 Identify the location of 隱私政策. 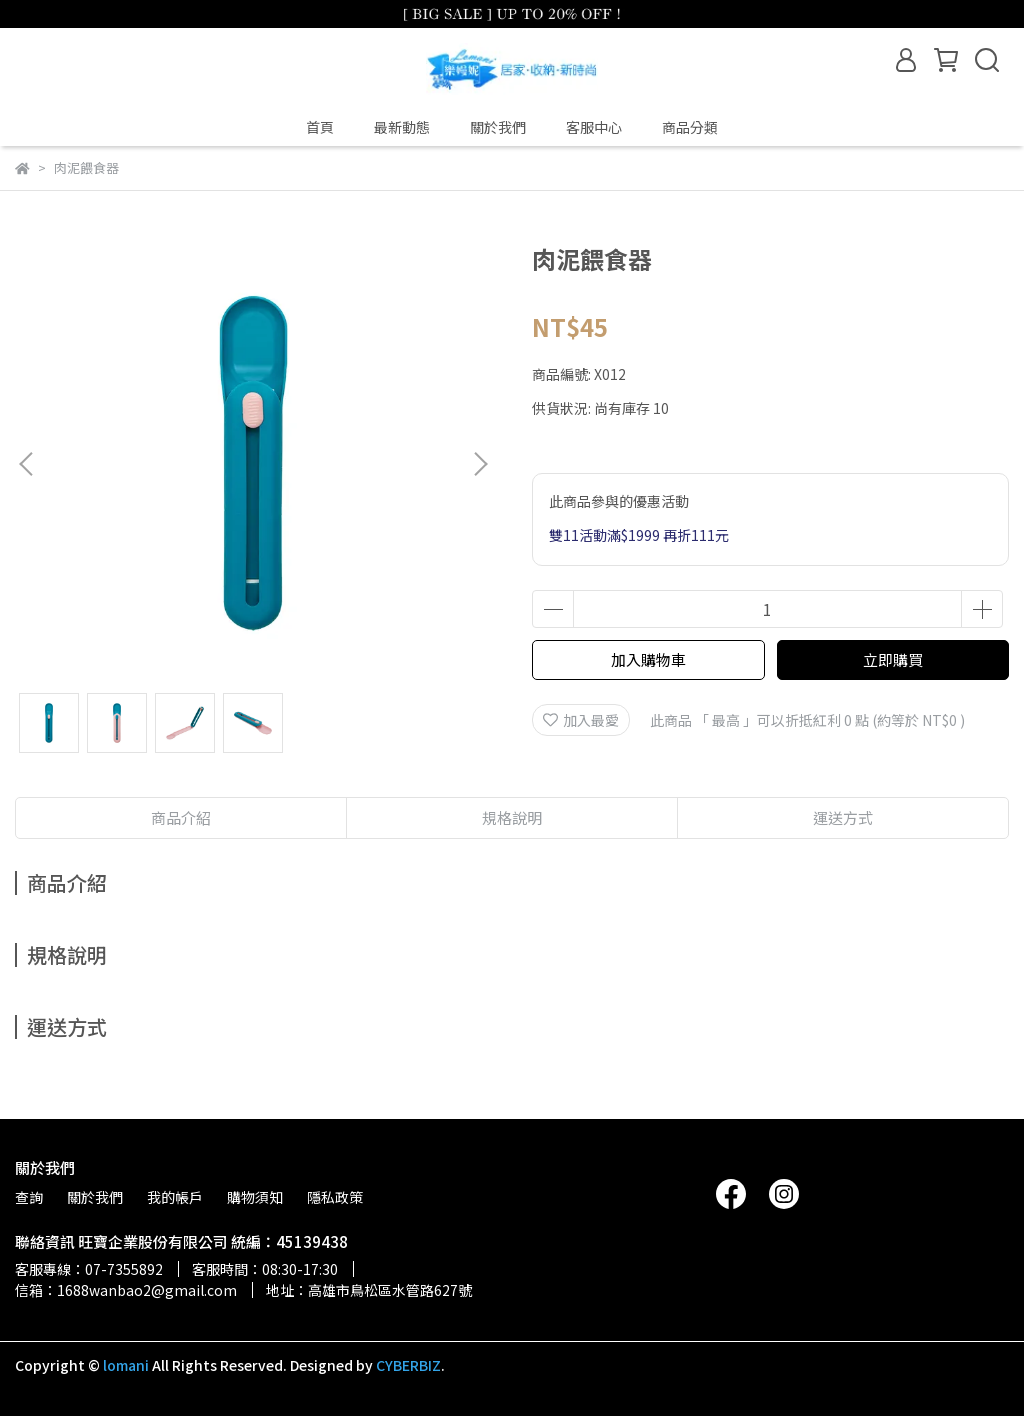
(335, 1197).